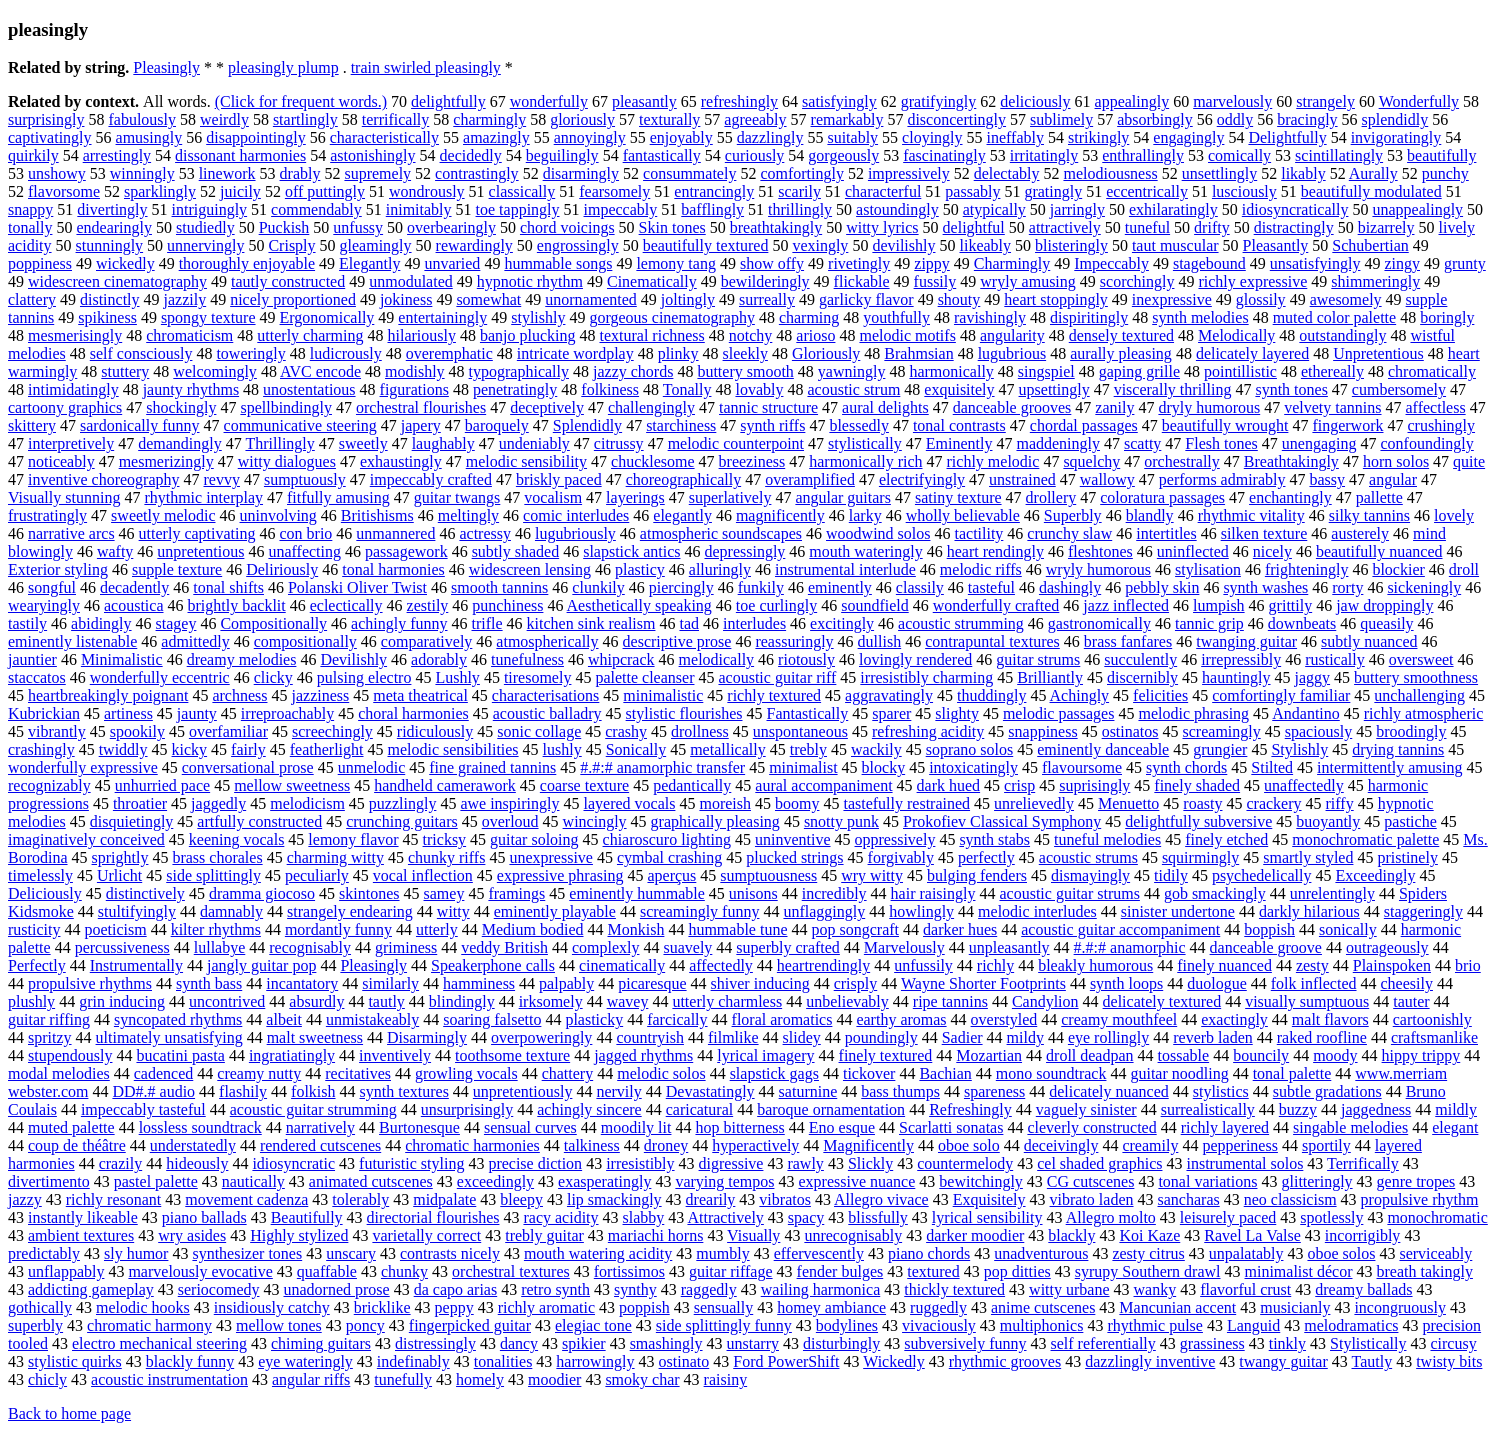  Describe the element at coordinates (446, 857) in the screenshot. I see `chunky riffs` at that location.